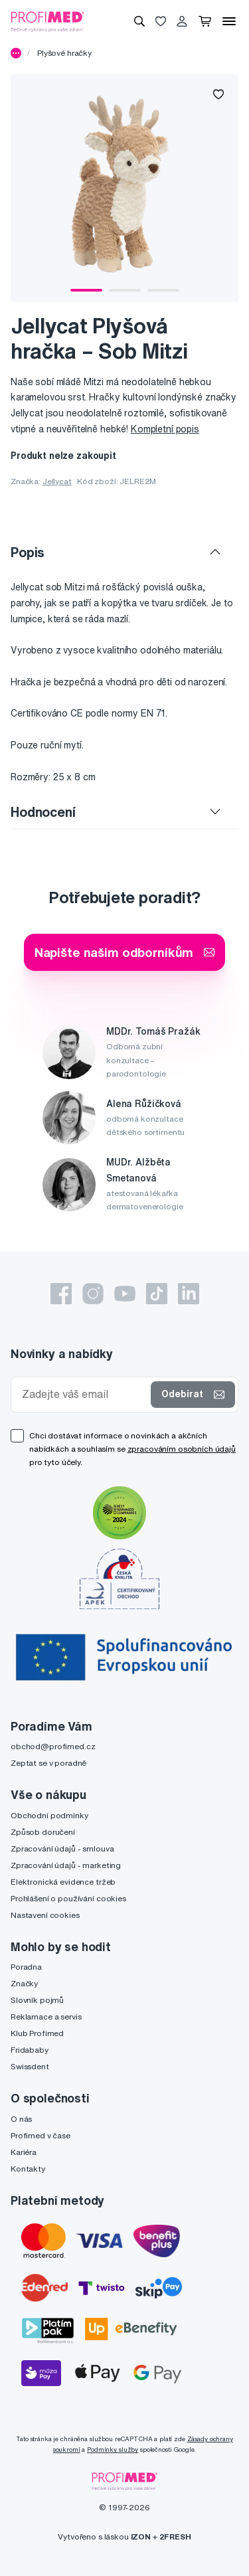 Image resolution: width=249 pixels, height=2576 pixels. What do you see at coordinates (141, 2536) in the screenshot?
I see `IZON` at bounding box center [141, 2536].